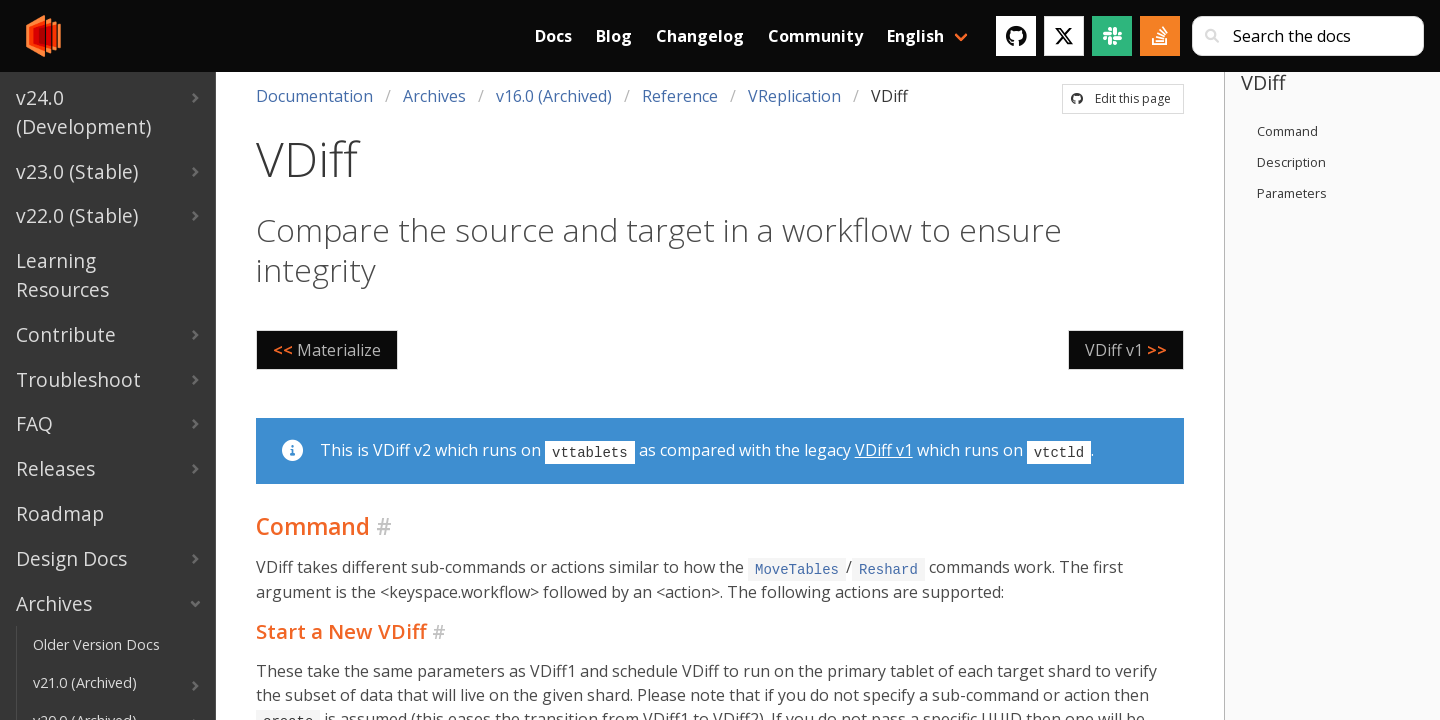  What do you see at coordinates (614, 36) in the screenshot?
I see `Blog` at bounding box center [614, 36].